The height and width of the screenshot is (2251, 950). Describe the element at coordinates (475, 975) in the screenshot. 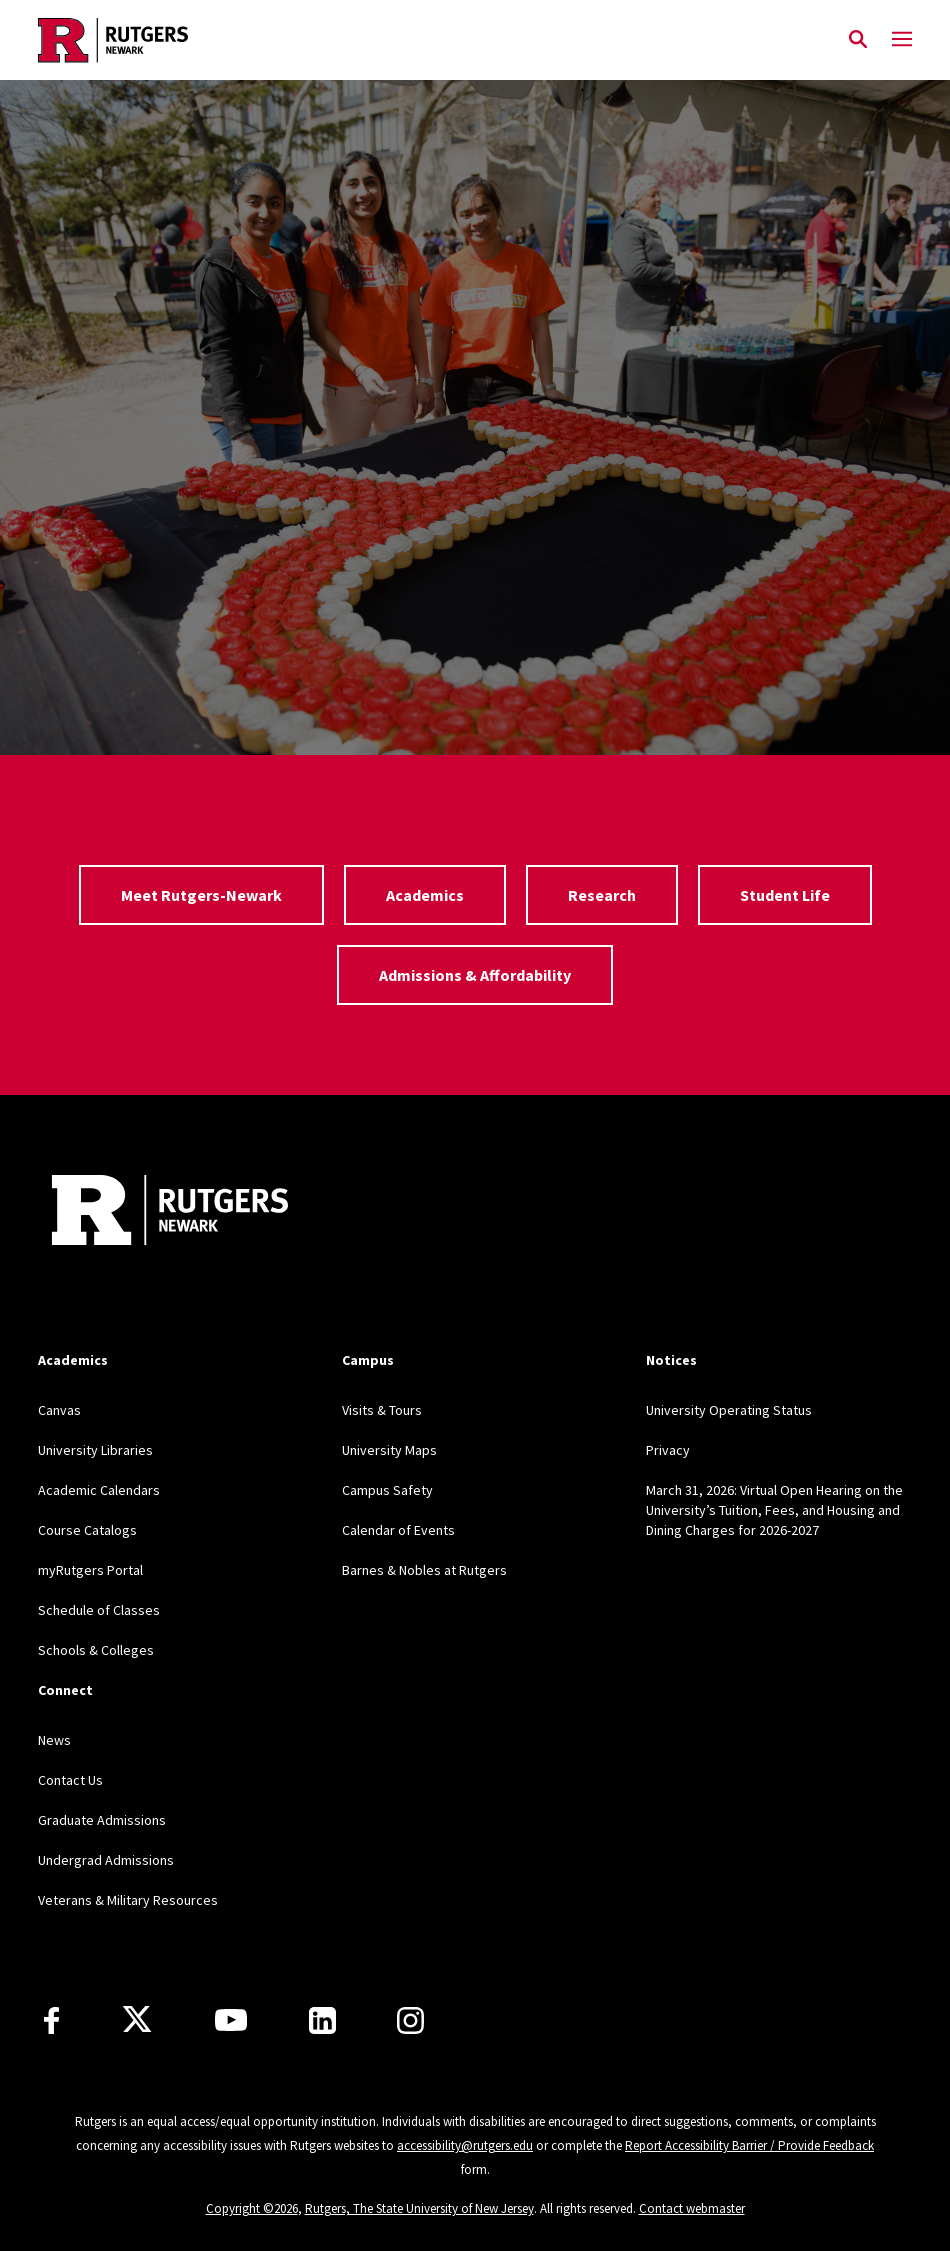

I see `Admissions & Affordability` at that location.